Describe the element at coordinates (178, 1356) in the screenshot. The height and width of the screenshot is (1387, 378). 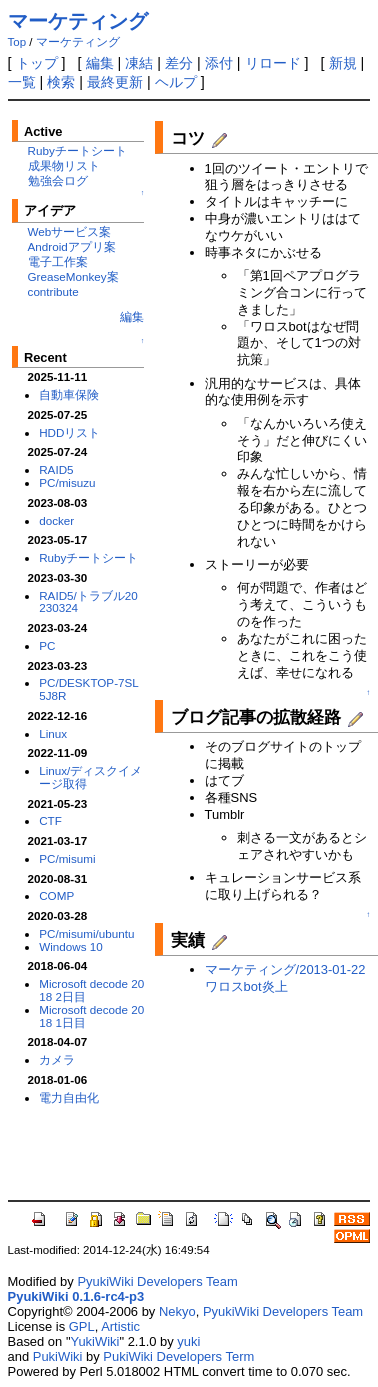
I see `PukiWiki Developers Term` at that location.